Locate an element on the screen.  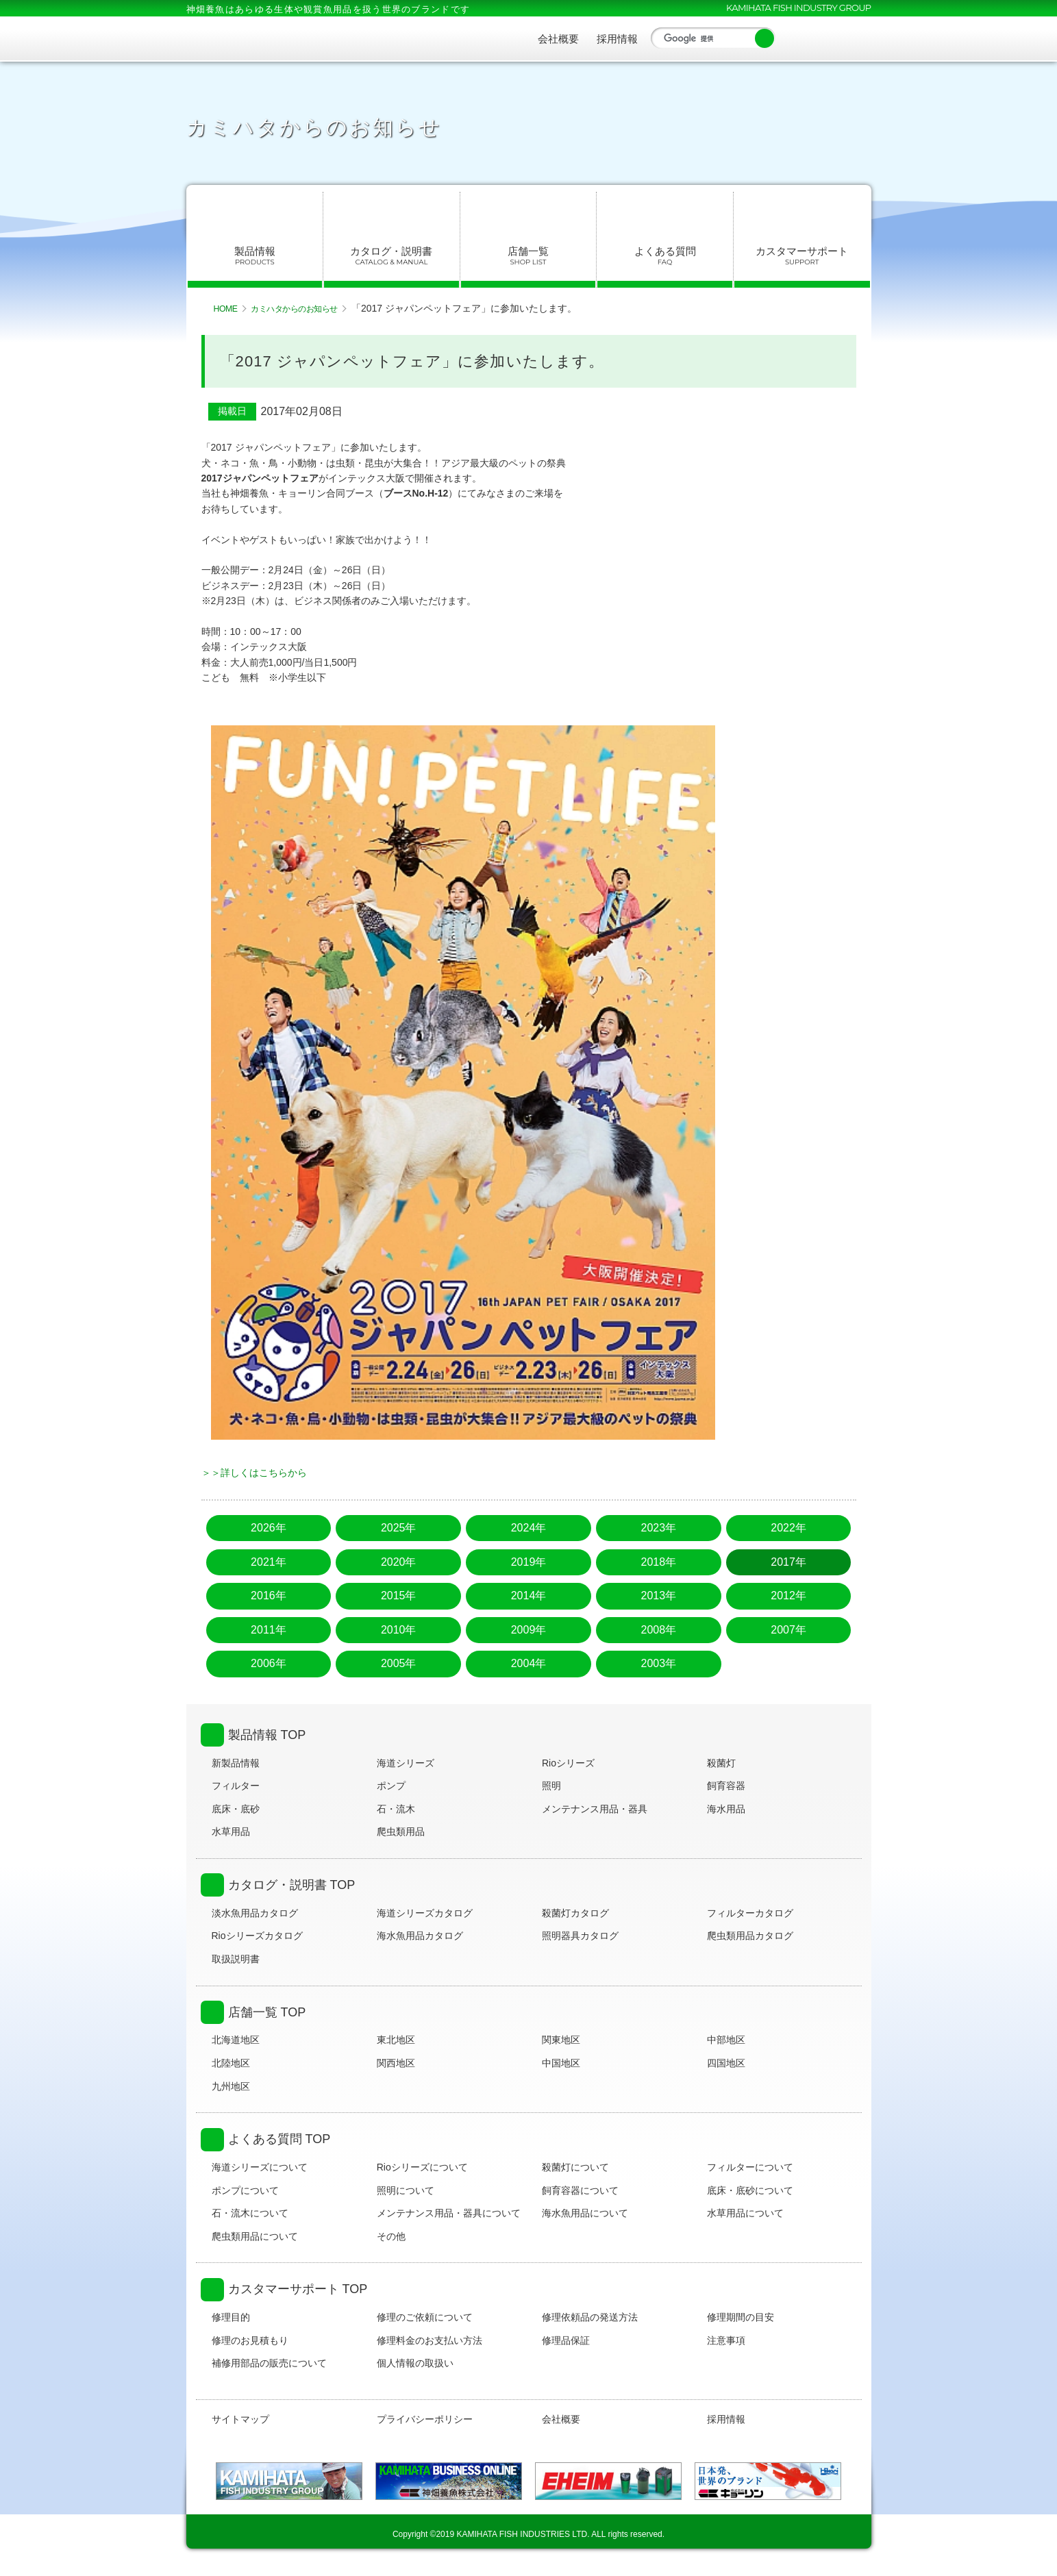
爬虫類用品について is located at coordinates (255, 2236).